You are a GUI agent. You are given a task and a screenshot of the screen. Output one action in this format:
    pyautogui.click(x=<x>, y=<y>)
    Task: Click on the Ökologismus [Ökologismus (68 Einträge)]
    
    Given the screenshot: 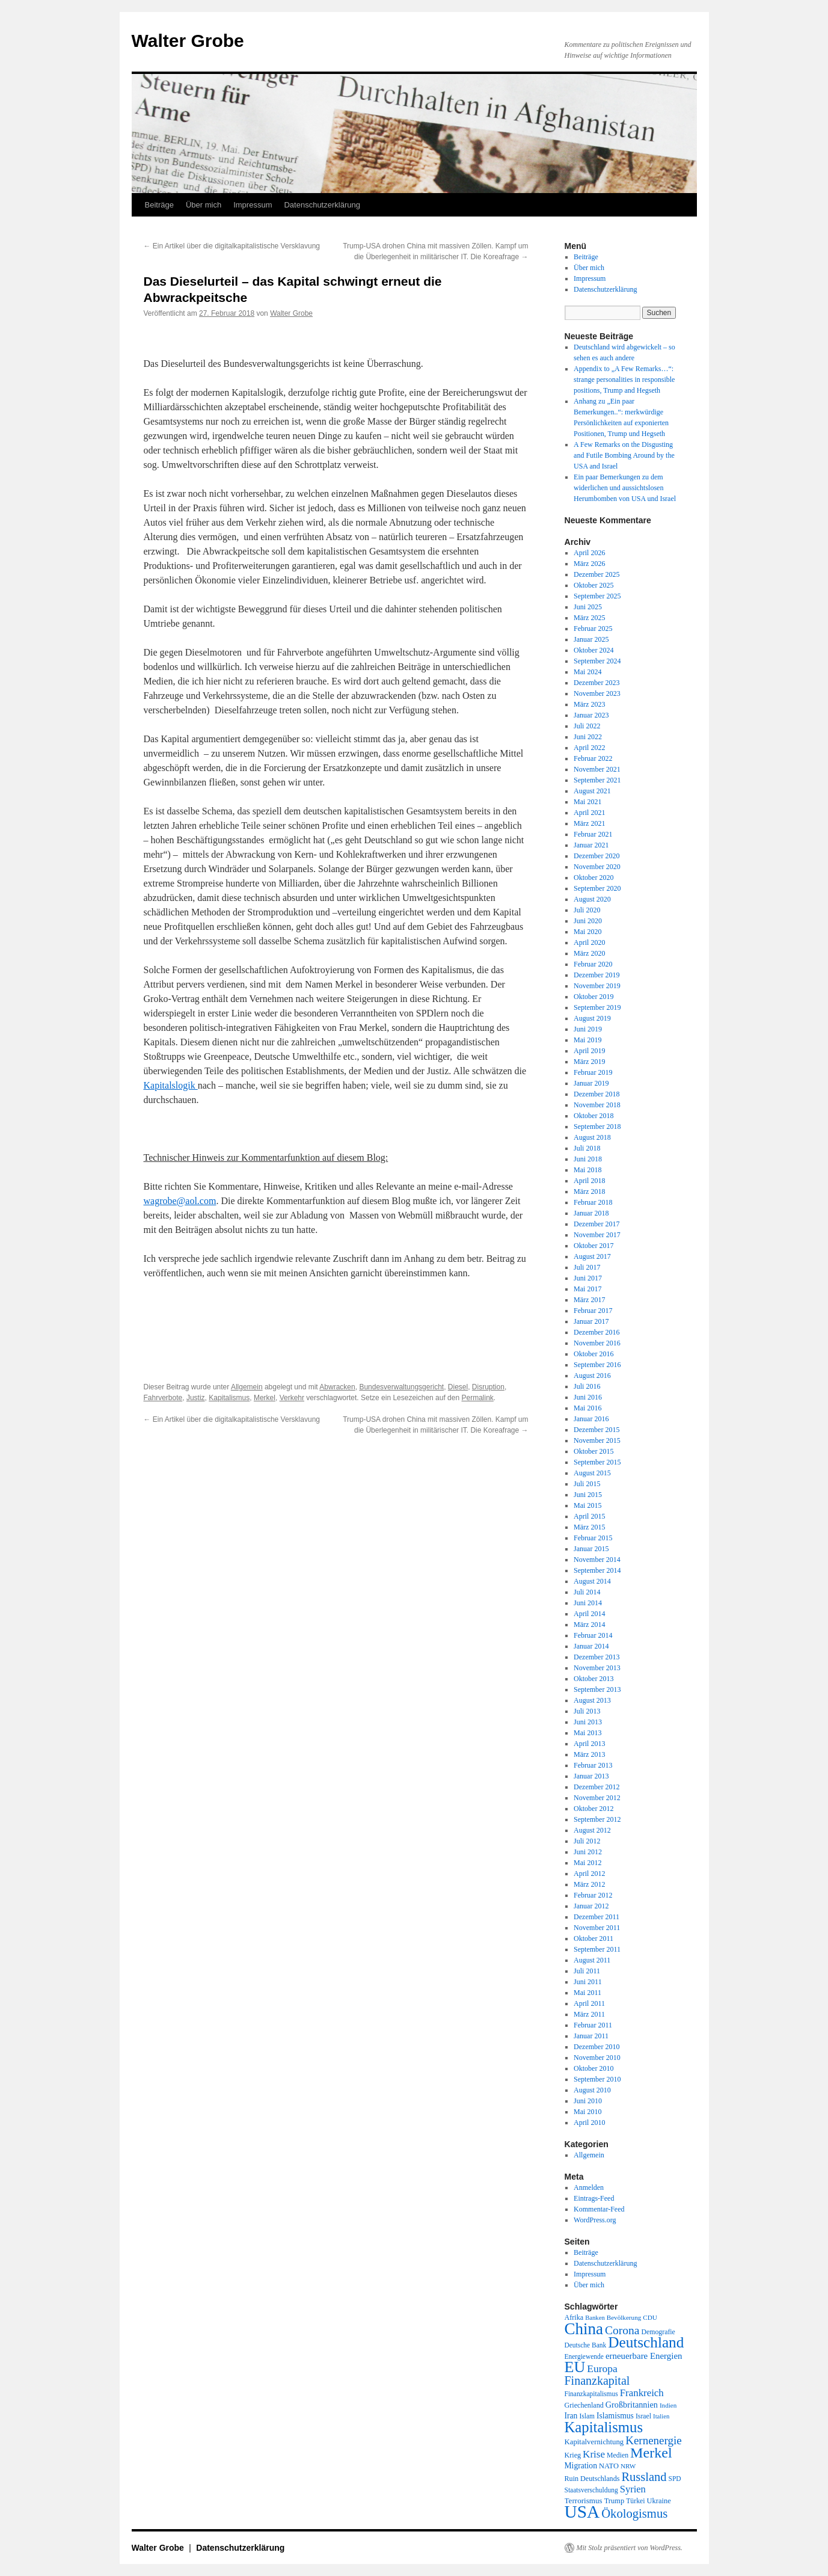 What is the action you would take?
    pyautogui.click(x=634, y=2513)
    